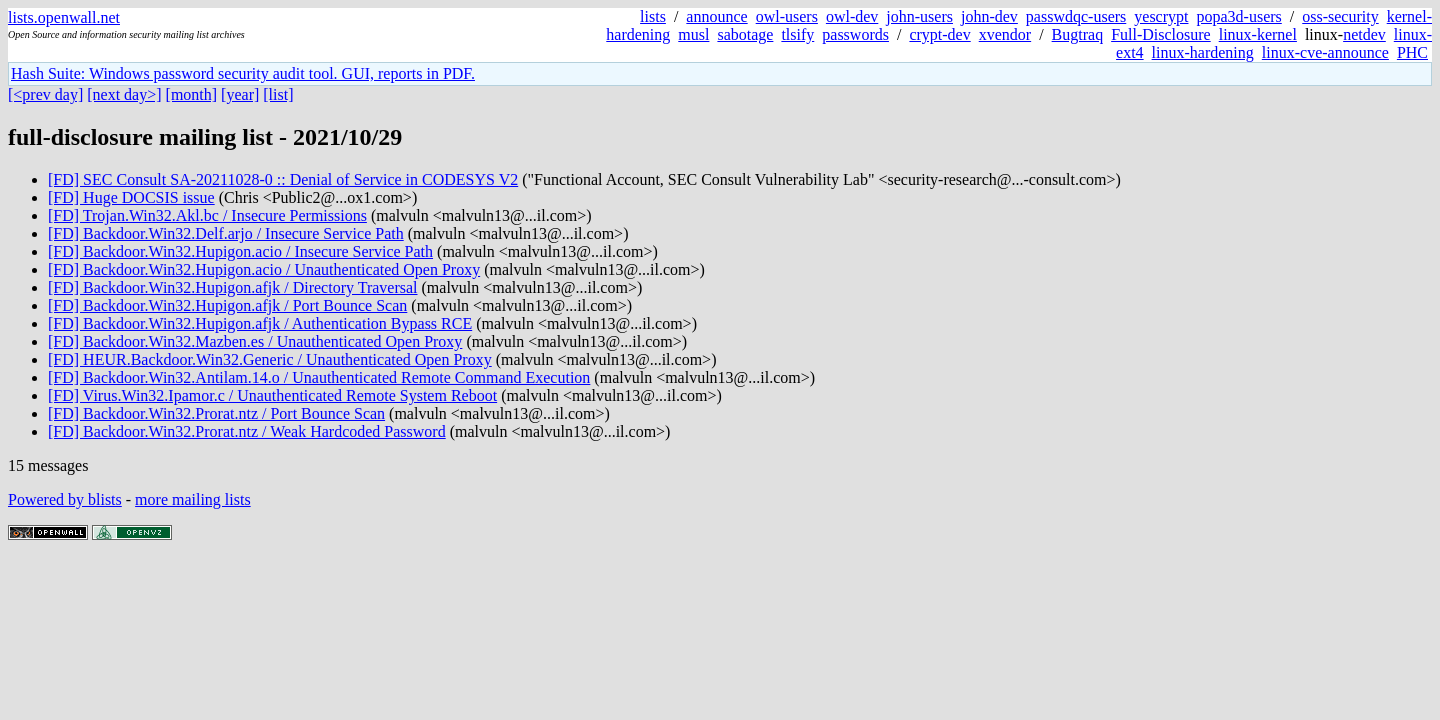 Image resolution: width=1440 pixels, height=720 pixels. I want to click on netdev, so click(1364, 34).